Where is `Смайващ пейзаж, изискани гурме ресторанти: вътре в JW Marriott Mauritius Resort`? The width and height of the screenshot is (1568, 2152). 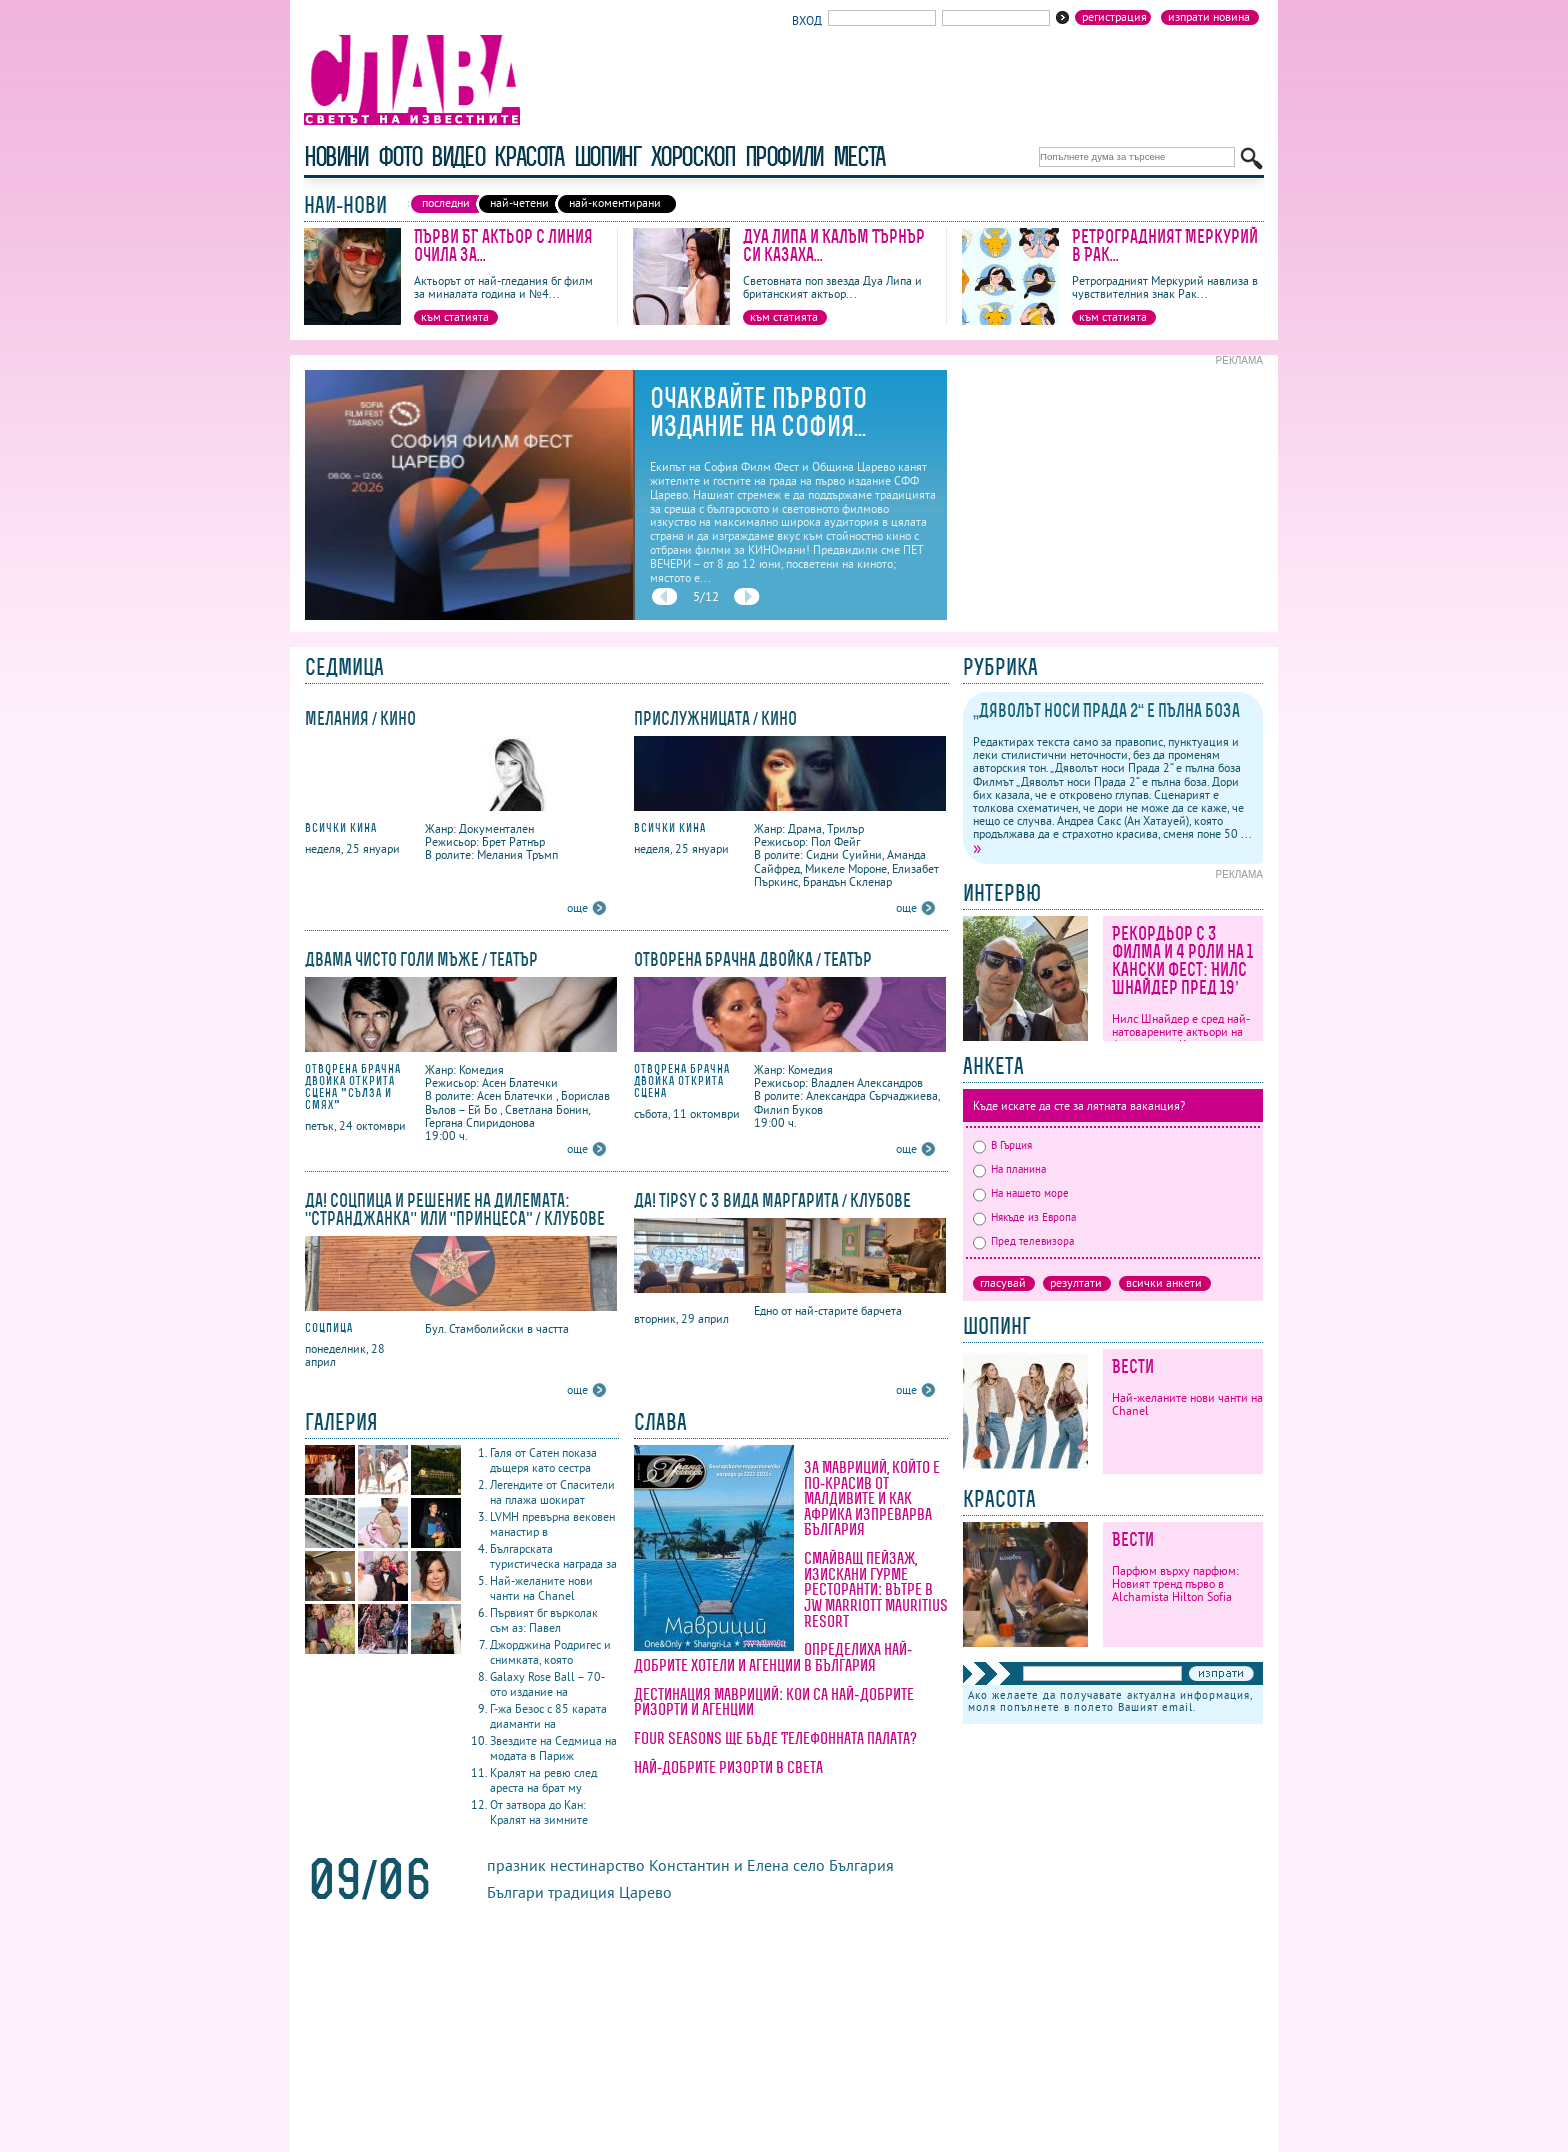
Смайващ пейзаж, изискани гурме ресторанти: вътре в JW Marriott Mauritius Resort is located at coordinates (876, 1589).